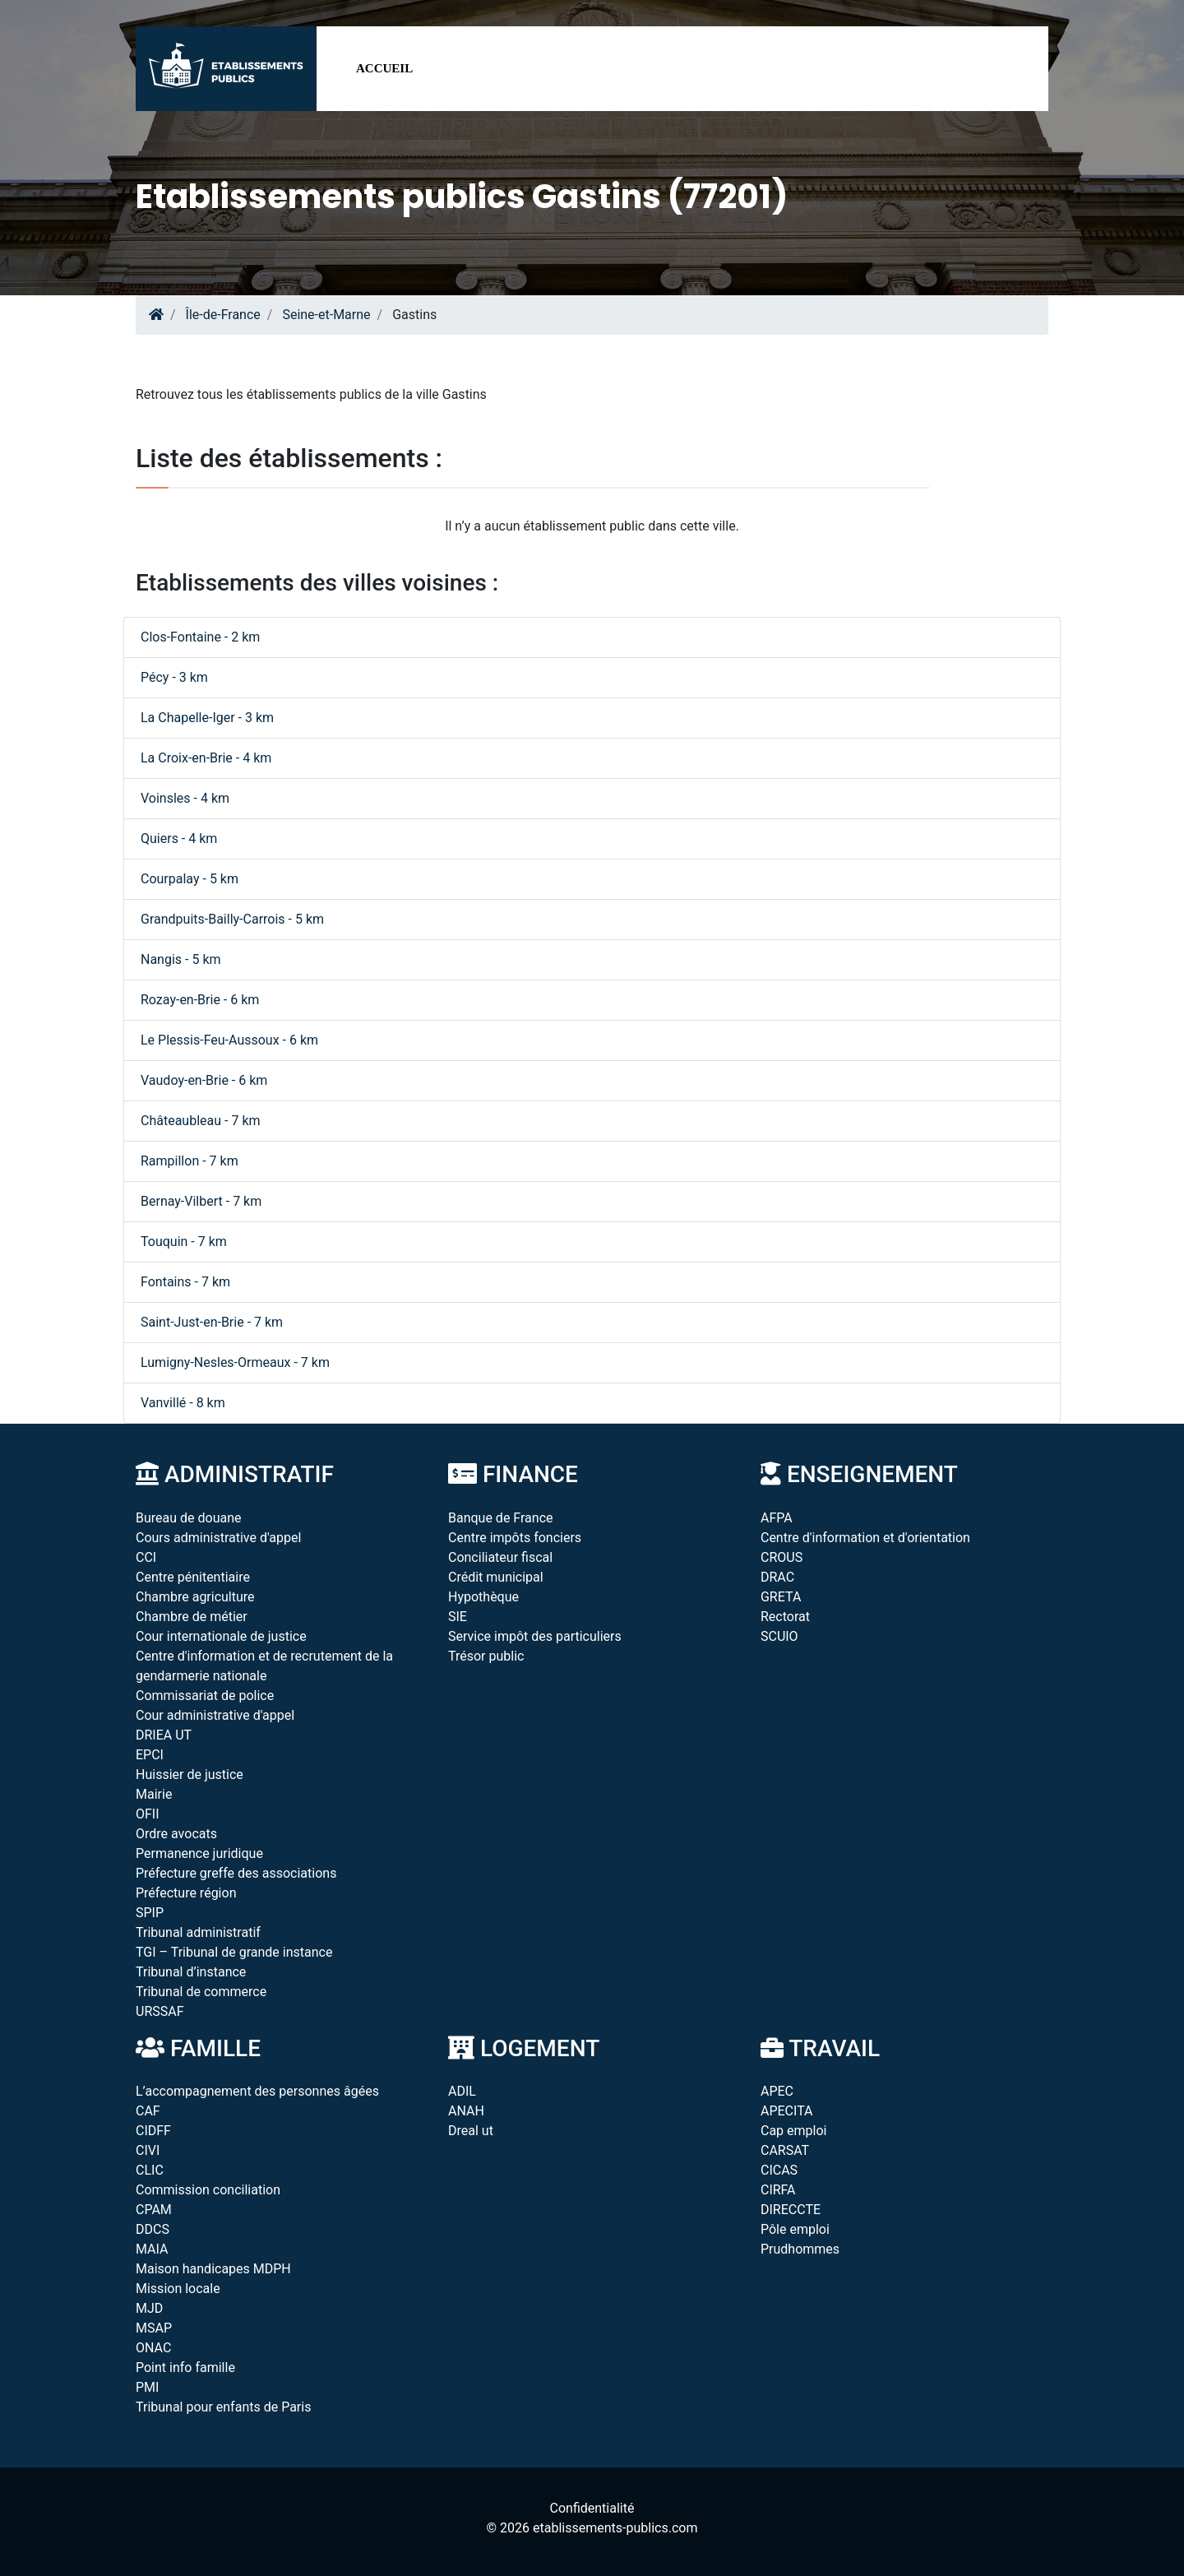 This screenshot has width=1184, height=2576. Describe the element at coordinates (200, 1000) in the screenshot. I see `Rozay-en-Brie - 6 km` at that location.